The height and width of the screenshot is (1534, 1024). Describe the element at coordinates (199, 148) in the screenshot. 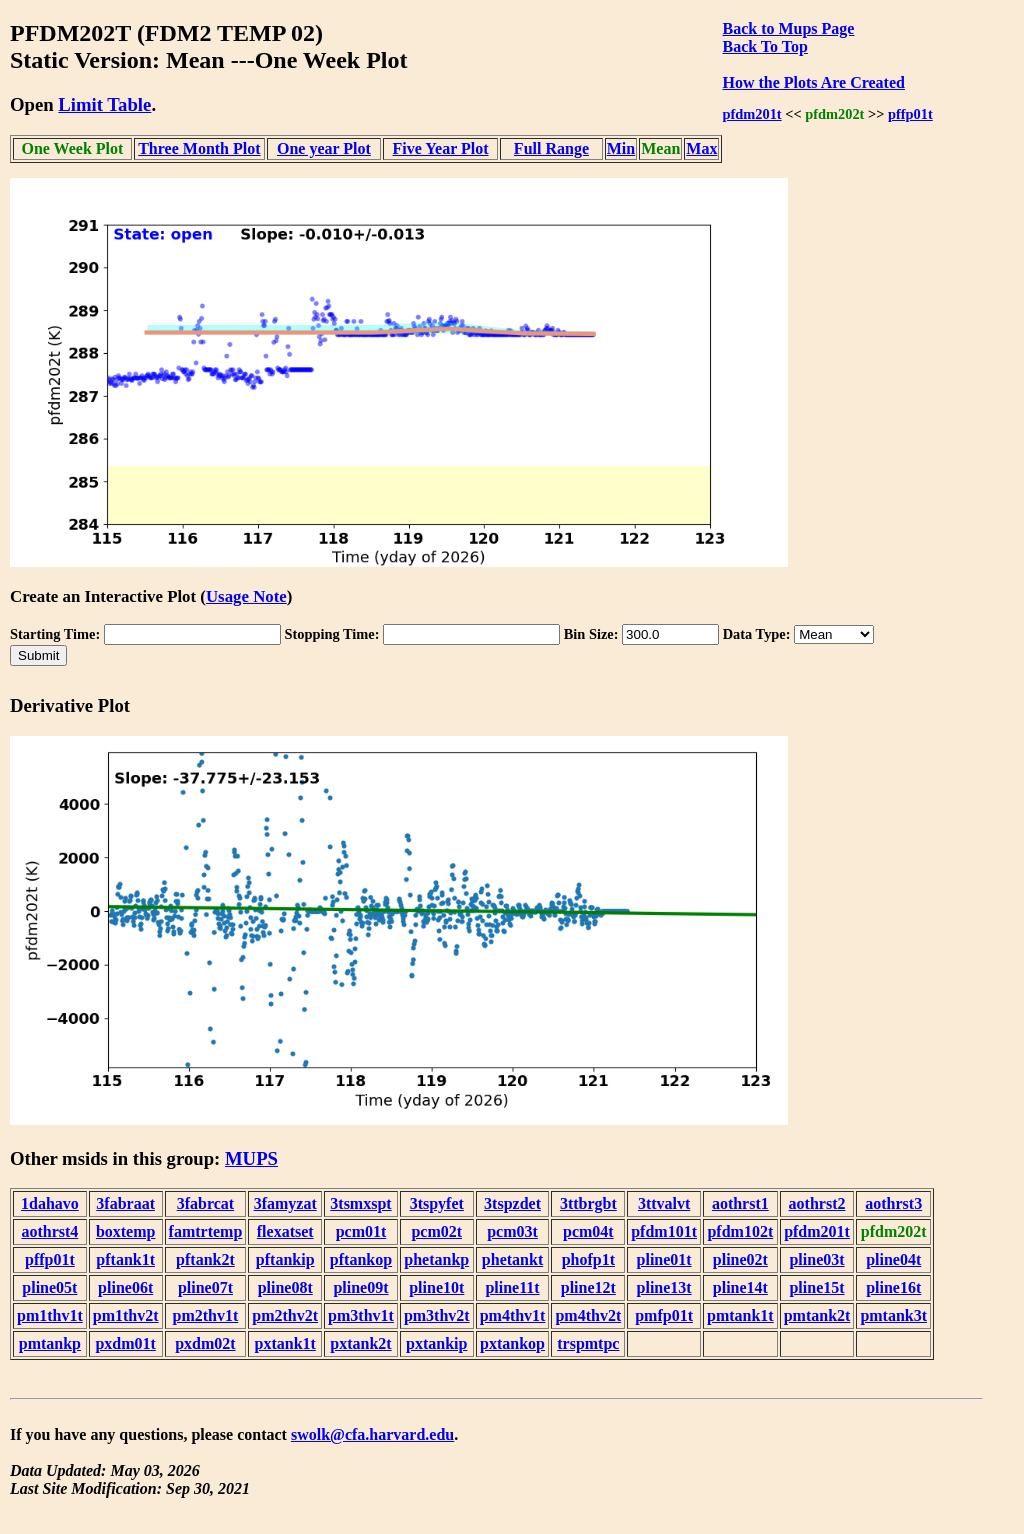

I see `Three Month Plot` at that location.